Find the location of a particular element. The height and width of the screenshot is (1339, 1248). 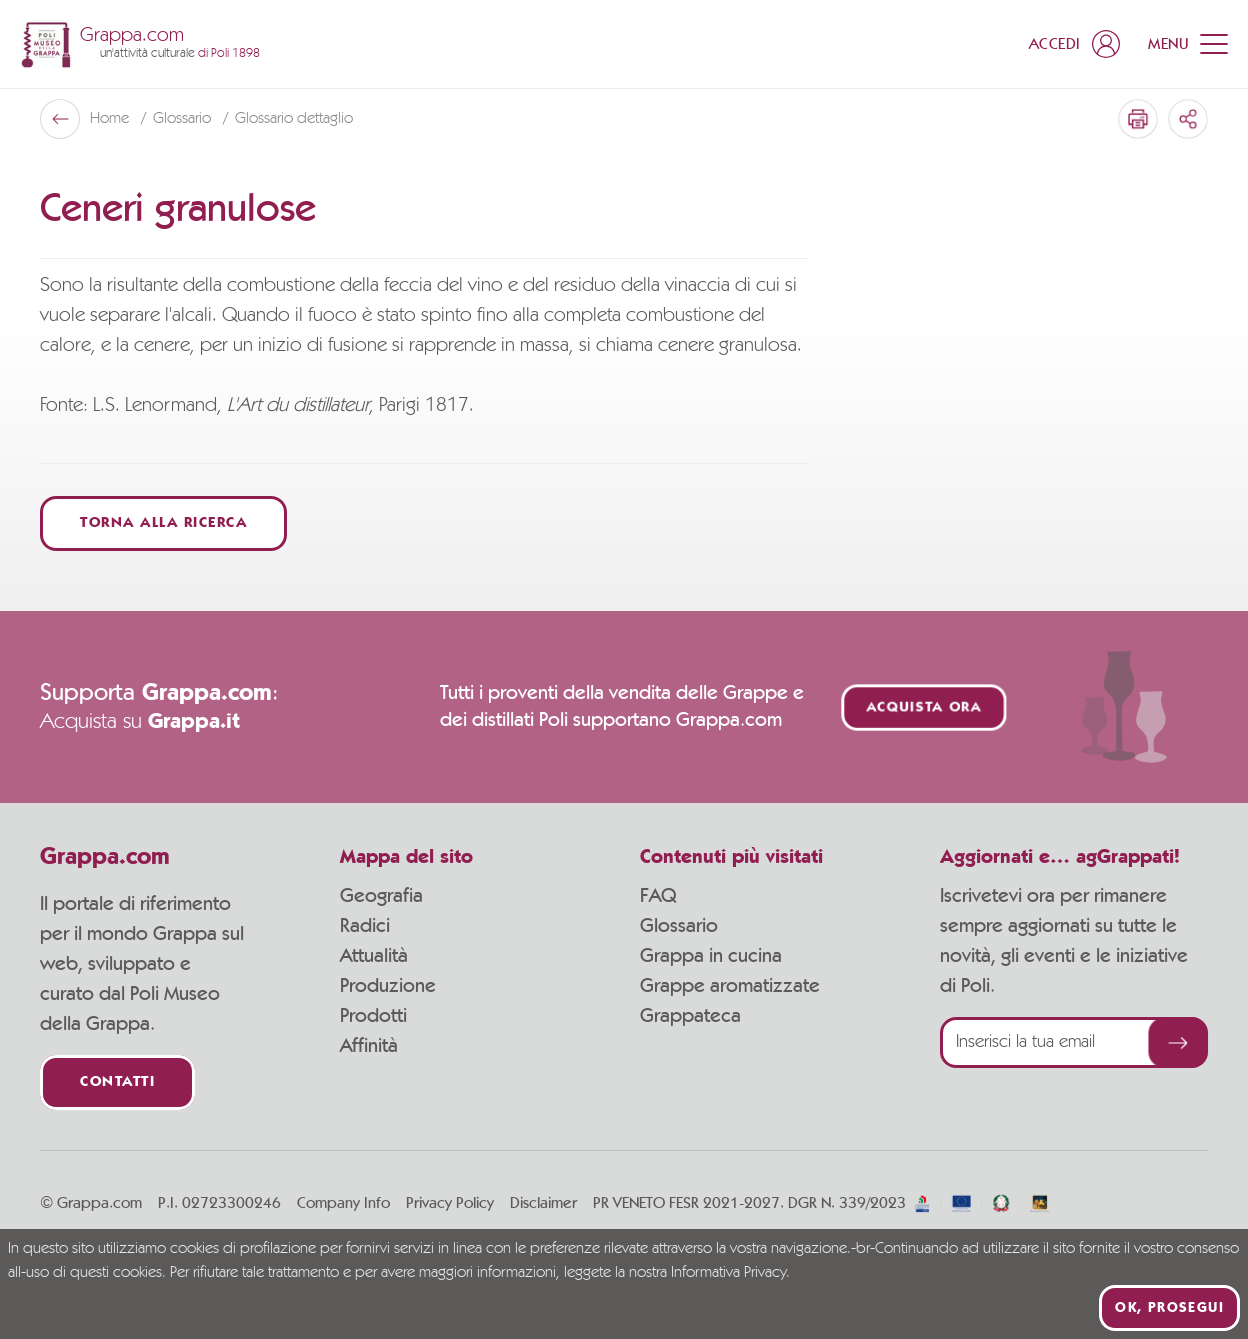

Geografia is located at coordinates (381, 896).